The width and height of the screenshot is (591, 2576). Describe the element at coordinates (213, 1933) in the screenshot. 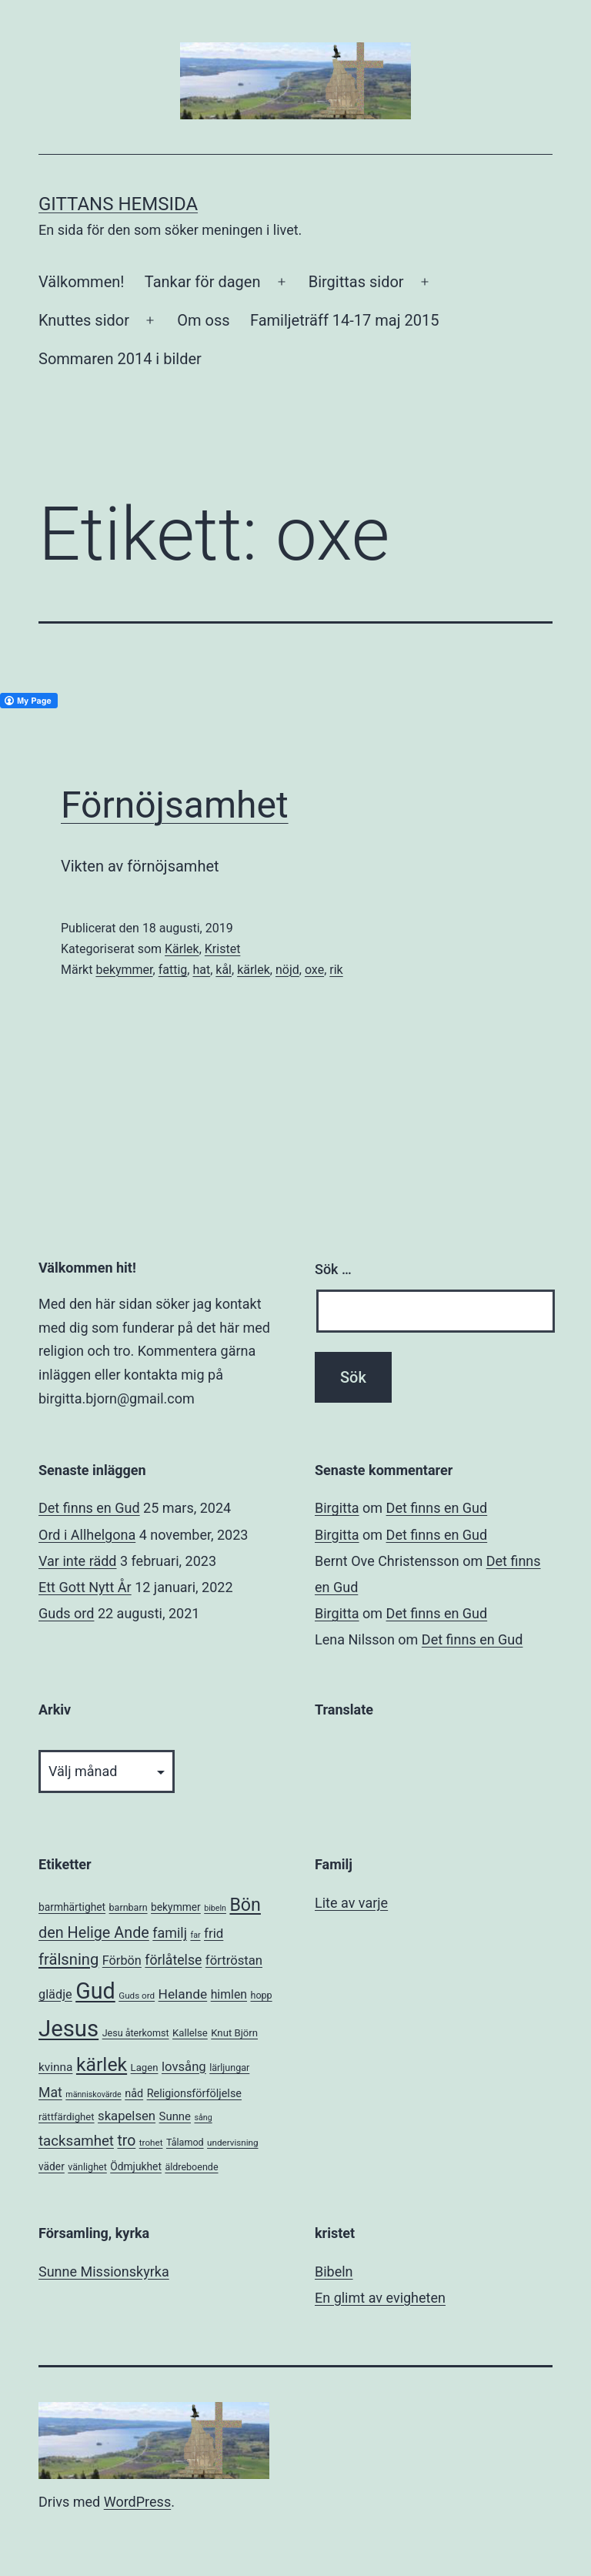

I see `frid [frid (15 objekt)]` at that location.